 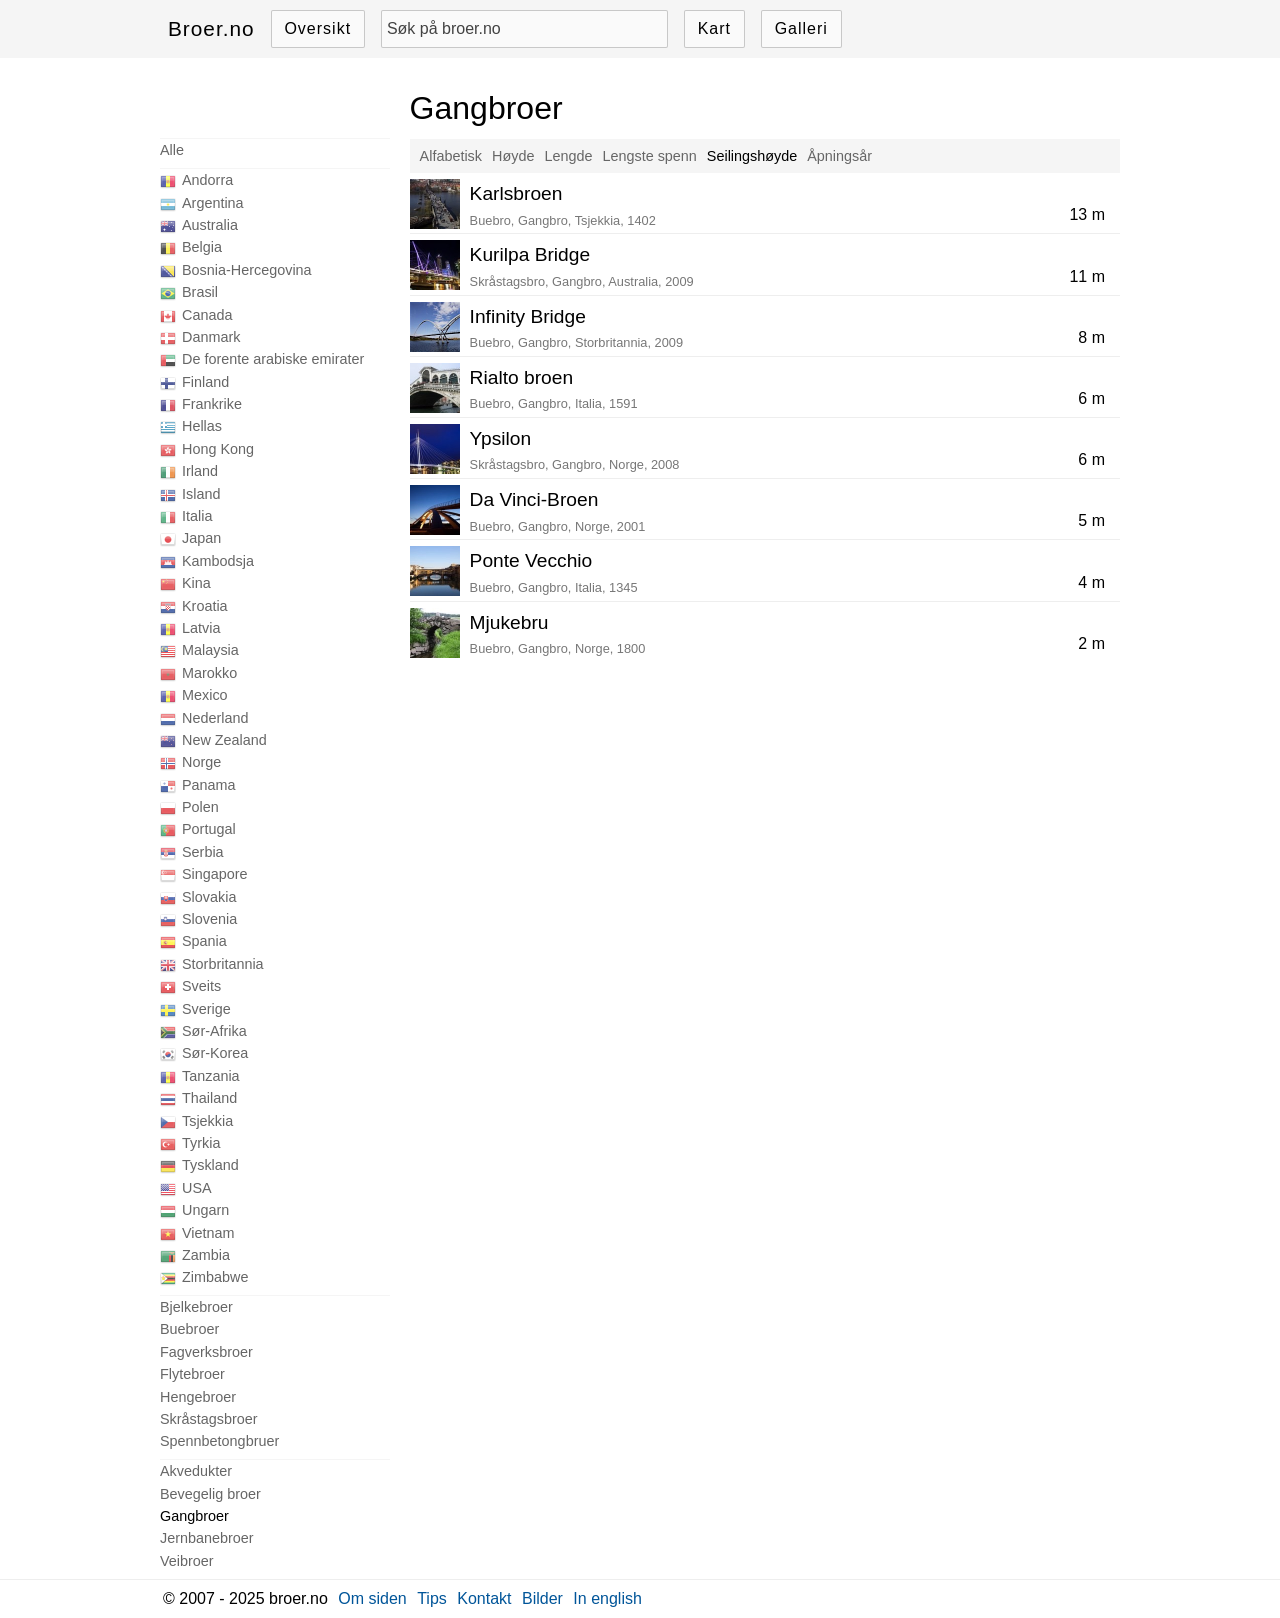 I want to click on In english, so click(x=607, y=1598).